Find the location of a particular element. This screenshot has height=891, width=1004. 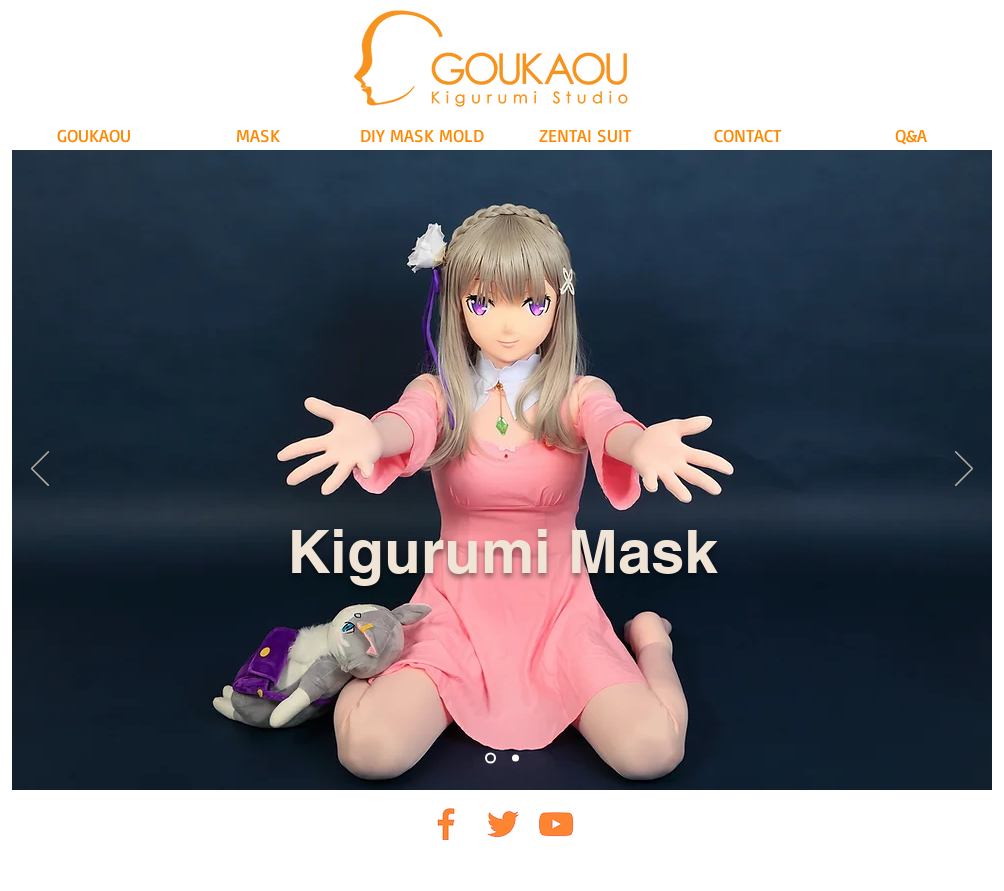

[UTO] is located at coordinates (556, 823).